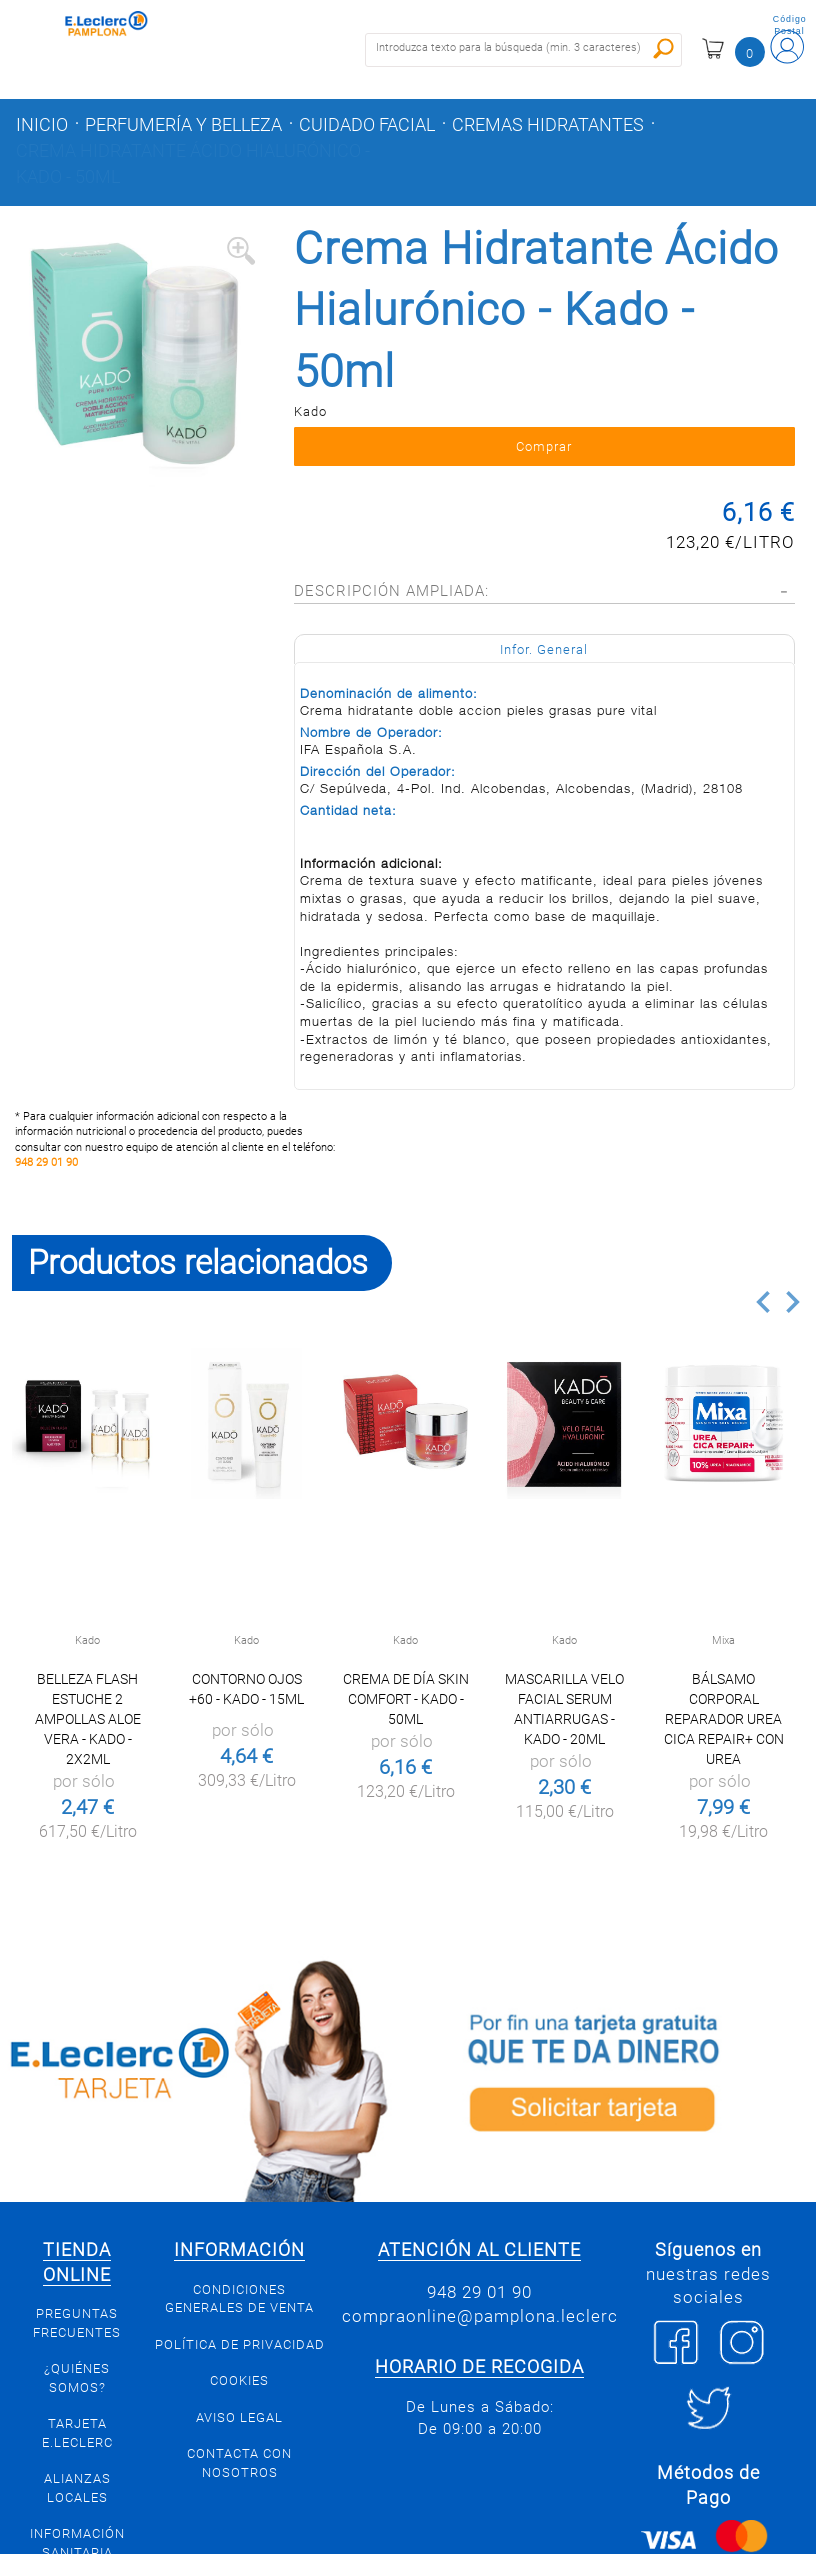 The height and width of the screenshot is (2554, 816). Describe the element at coordinates (480, 2316) in the screenshot. I see `compraonline@pamplona.leclerc` at that location.